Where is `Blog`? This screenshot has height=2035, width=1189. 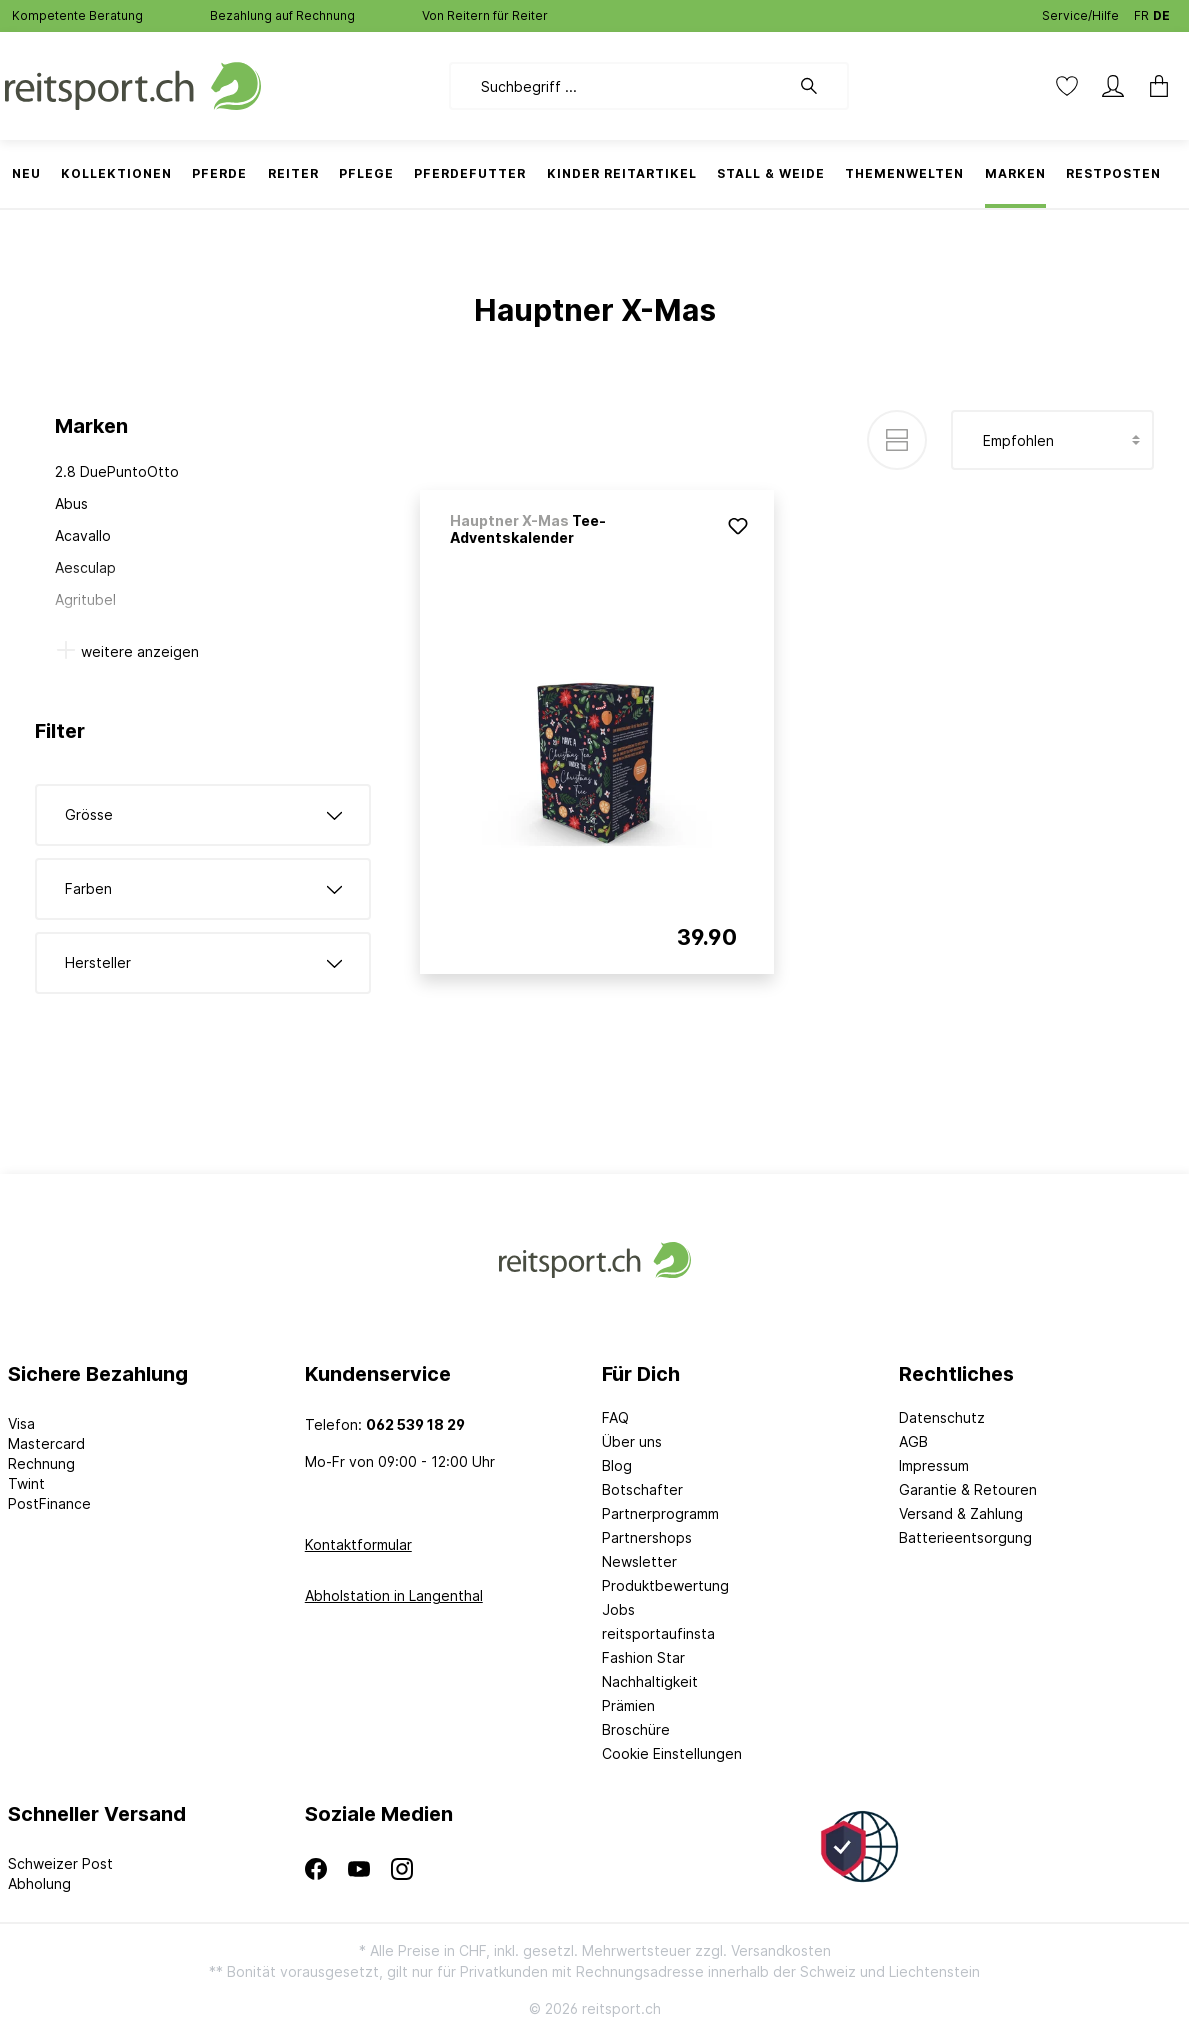
Blog is located at coordinates (617, 1465).